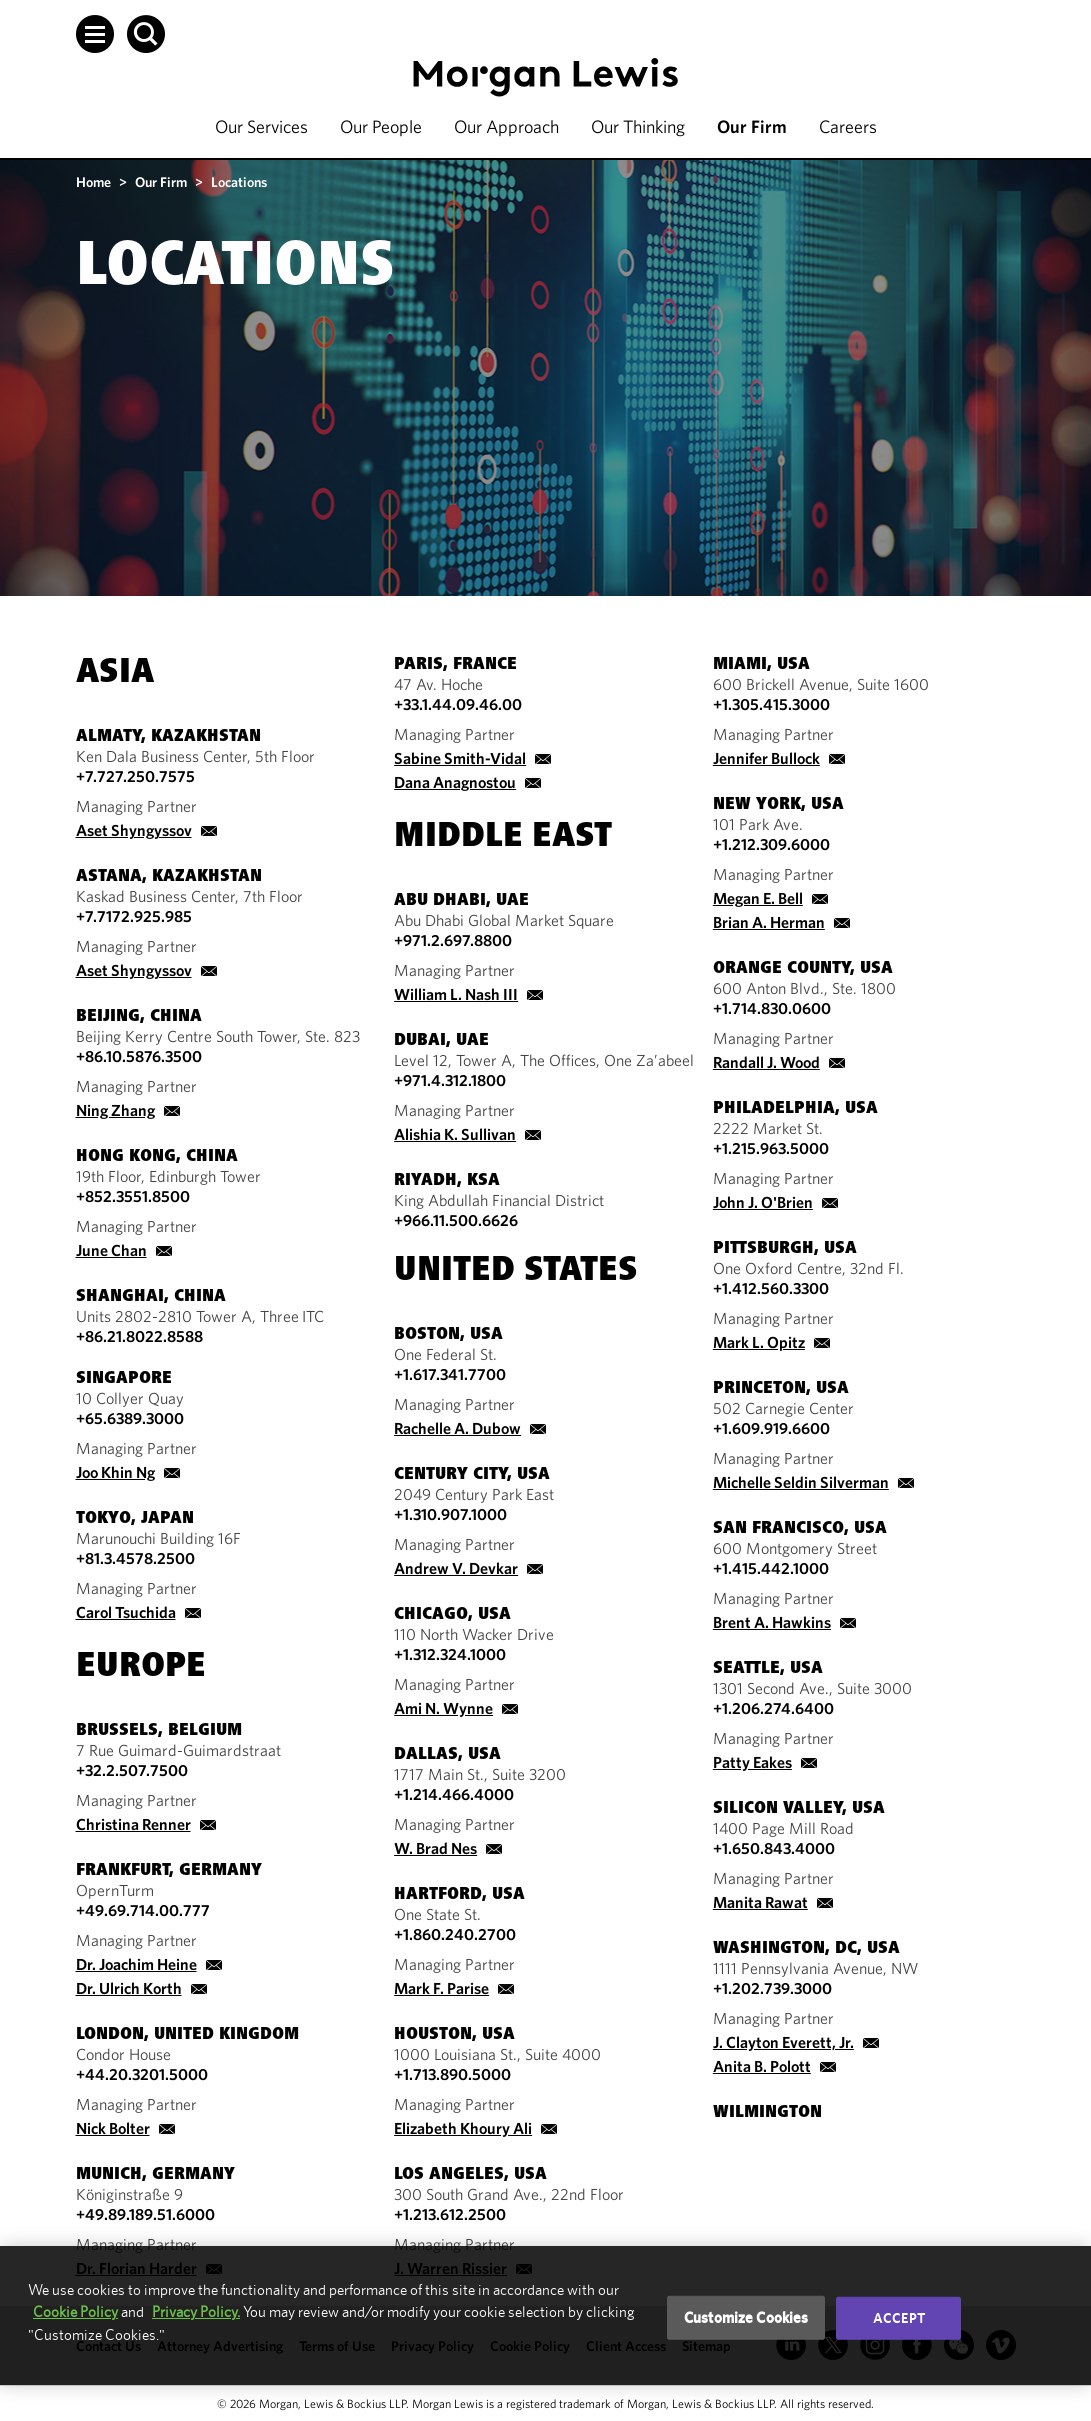  What do you see at coordinates (771, 1428) in the screenshot?
I see `+1.609.919.6600` at bounding box center [771, 1428].